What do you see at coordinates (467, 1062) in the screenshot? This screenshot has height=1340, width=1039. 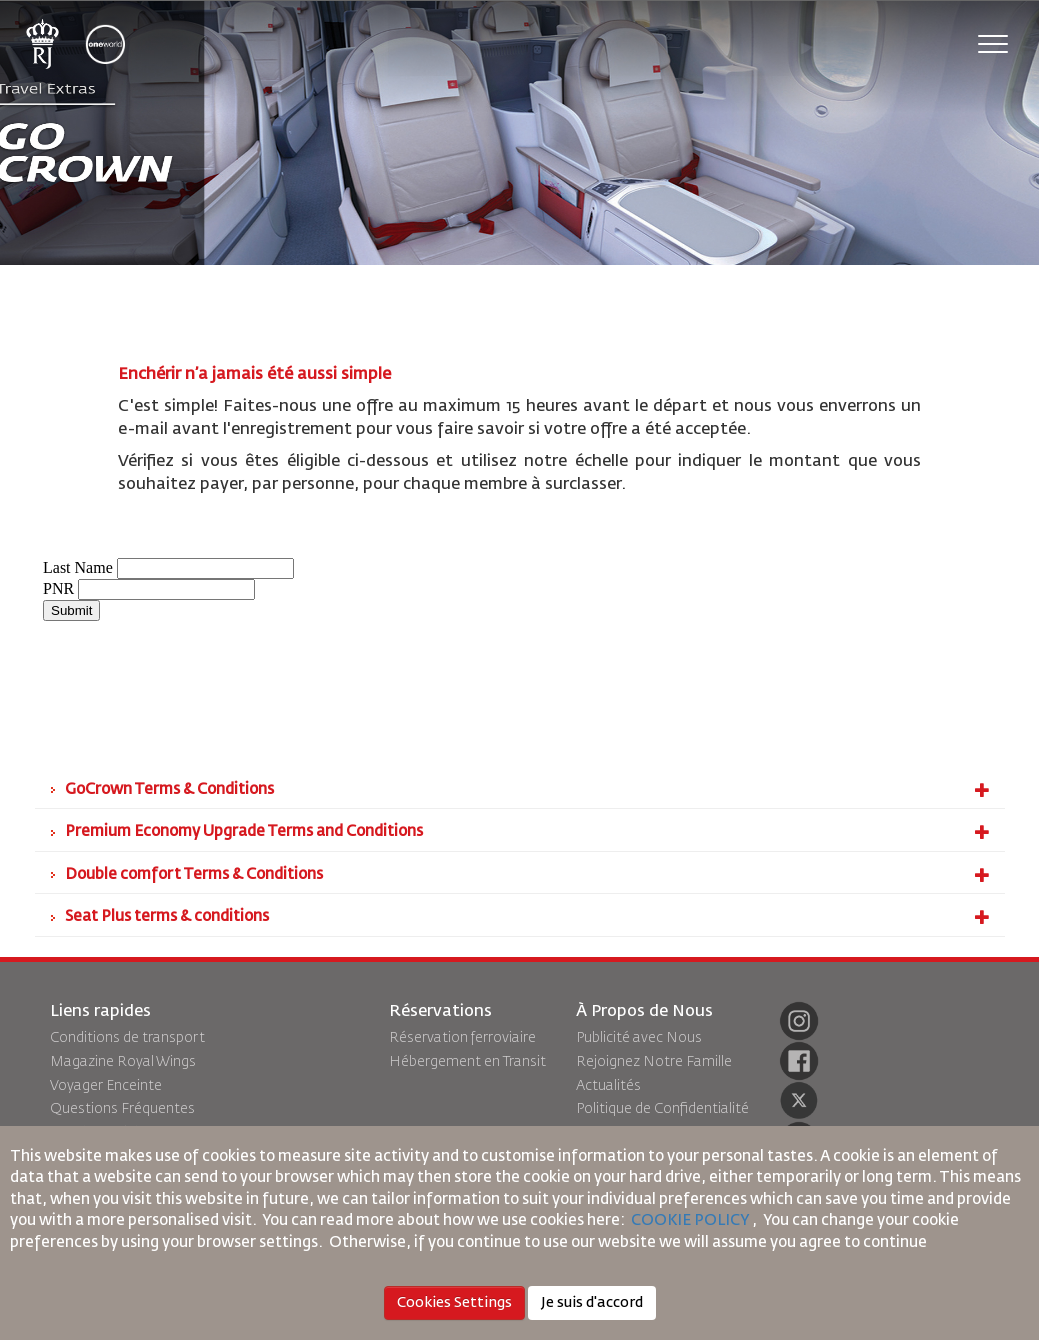 I see `Hébergement en Transit` at bounding box center [467, 1062].